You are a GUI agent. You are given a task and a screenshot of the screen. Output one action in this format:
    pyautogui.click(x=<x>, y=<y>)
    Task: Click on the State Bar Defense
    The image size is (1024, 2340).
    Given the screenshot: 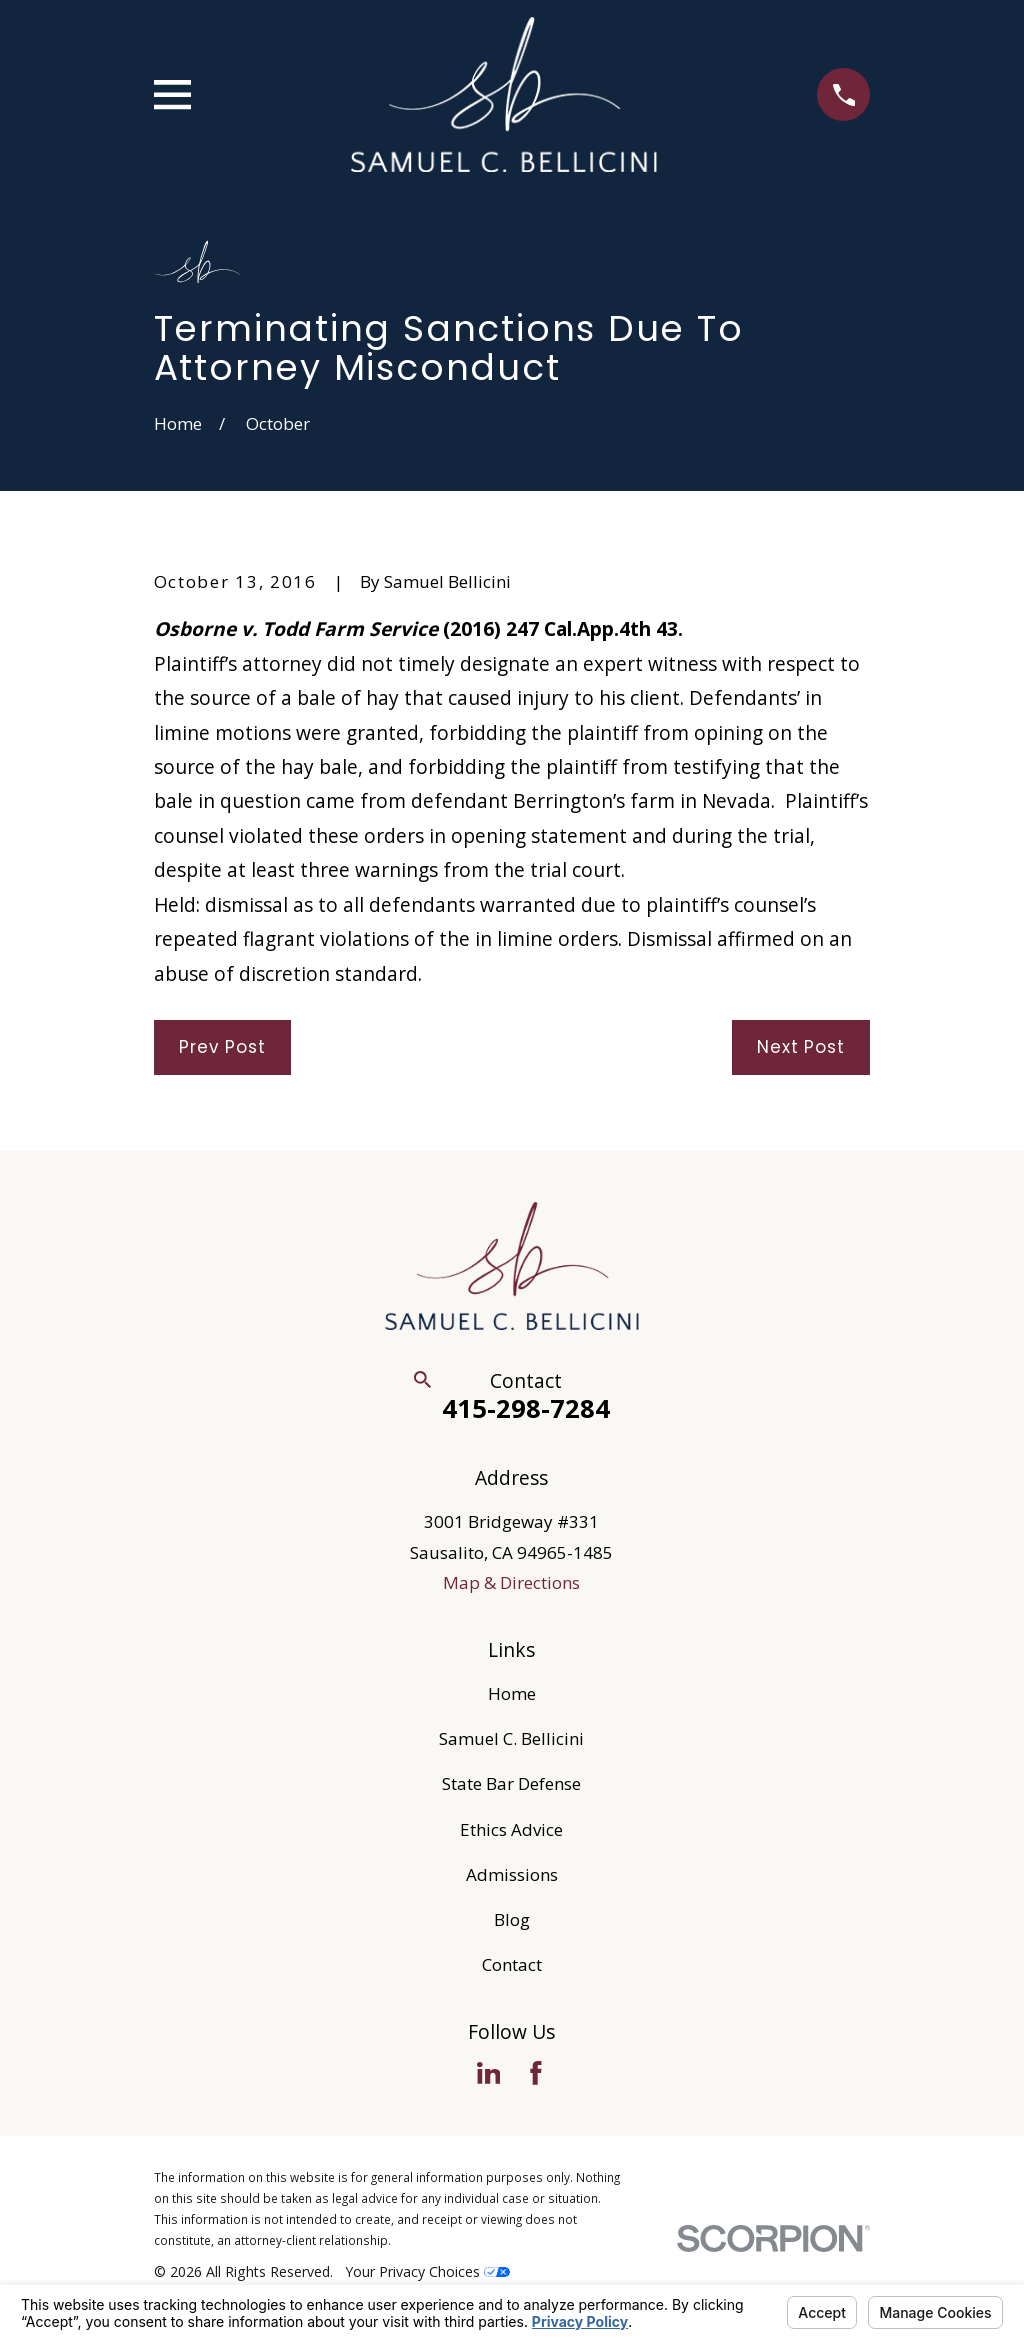 What is the action you would take?
    pyautogui.click(x=511, y=1783)
    